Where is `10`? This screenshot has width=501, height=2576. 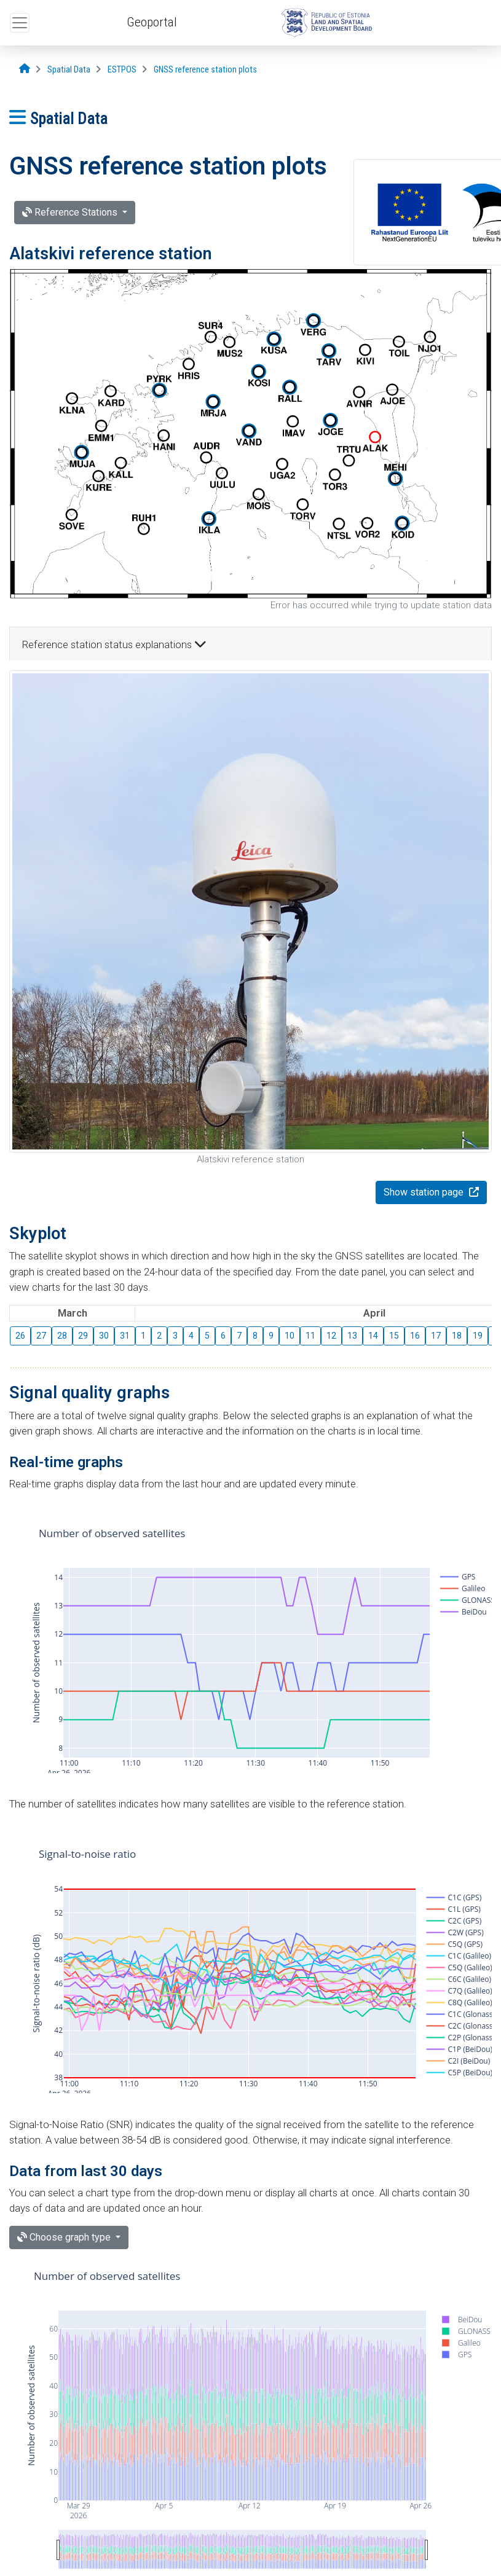 10 is located at coordinates (289, 1336).